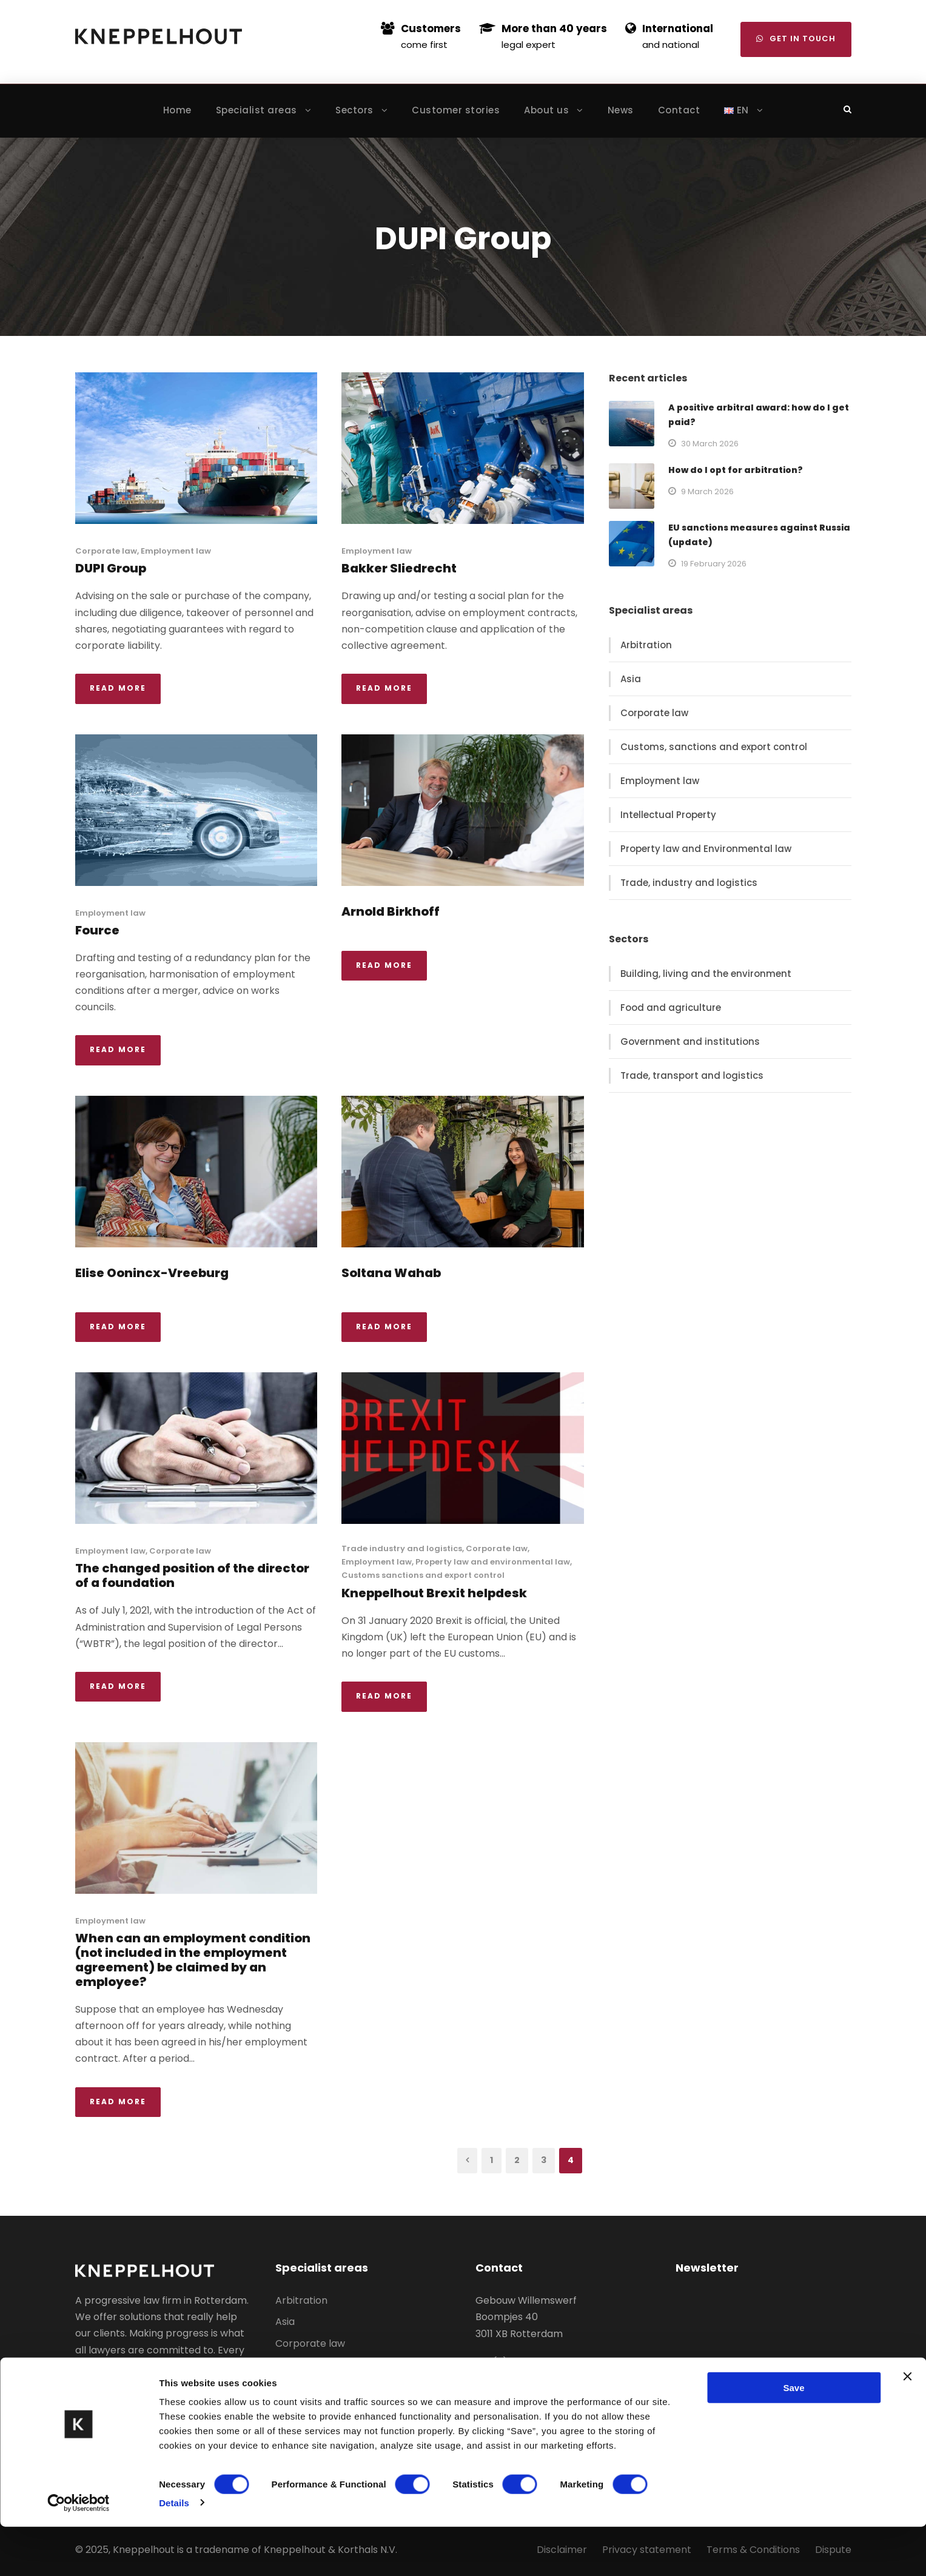  I want to click on Read More, so click(118, 688).